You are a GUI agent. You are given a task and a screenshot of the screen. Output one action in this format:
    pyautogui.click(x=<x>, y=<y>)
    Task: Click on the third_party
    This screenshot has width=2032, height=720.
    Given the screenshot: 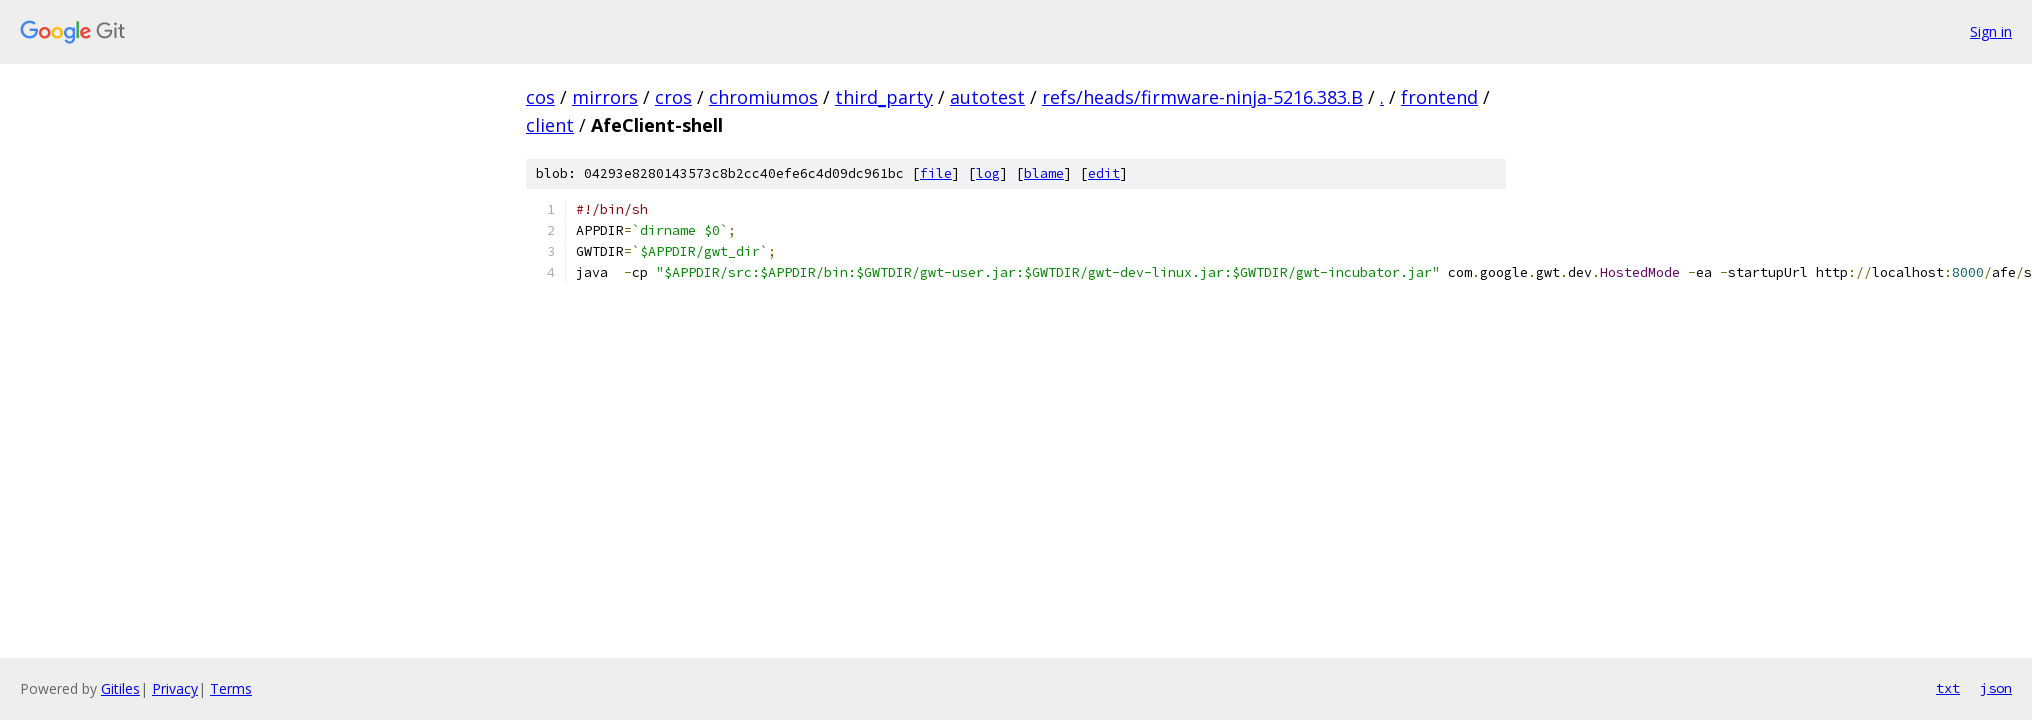 What is the action you would take?
    pyautogui.click(x=884, y=97)
    